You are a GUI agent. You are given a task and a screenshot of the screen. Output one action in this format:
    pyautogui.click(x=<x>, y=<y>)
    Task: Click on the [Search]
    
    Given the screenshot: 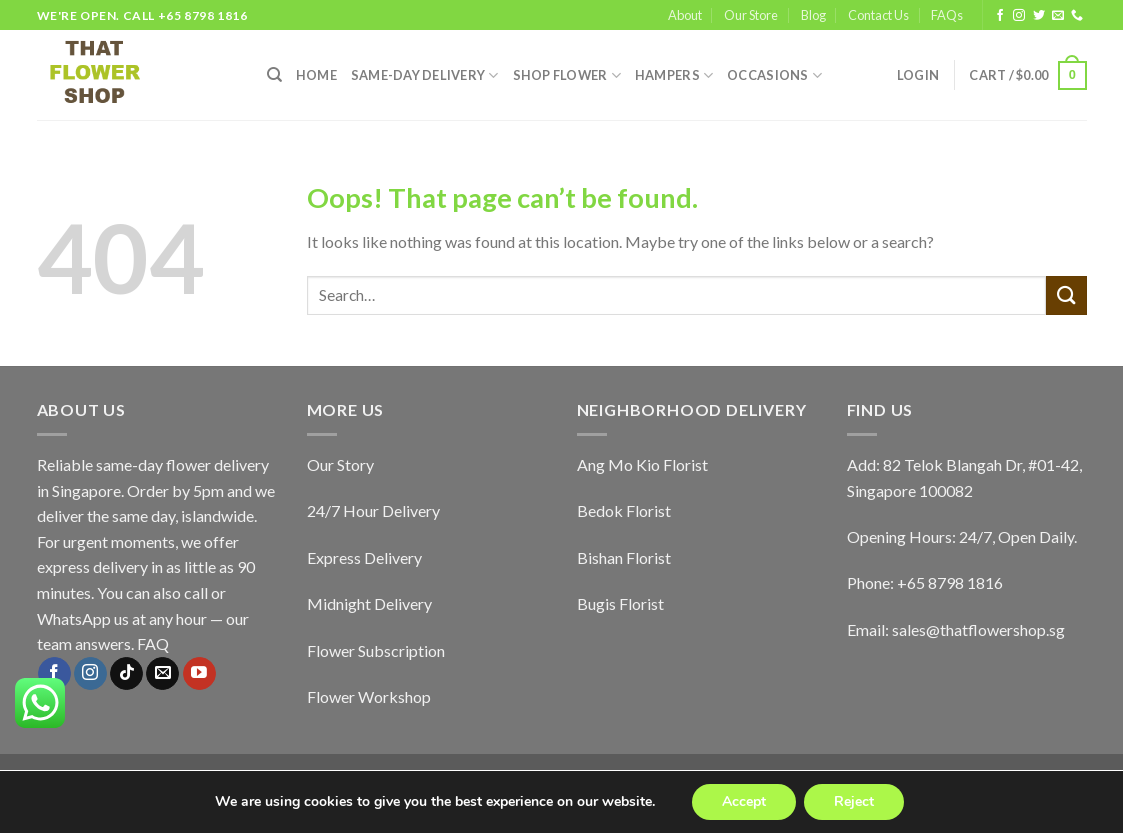 What is the action you would take?
    pyautogui.click(x=274, y=75)
    